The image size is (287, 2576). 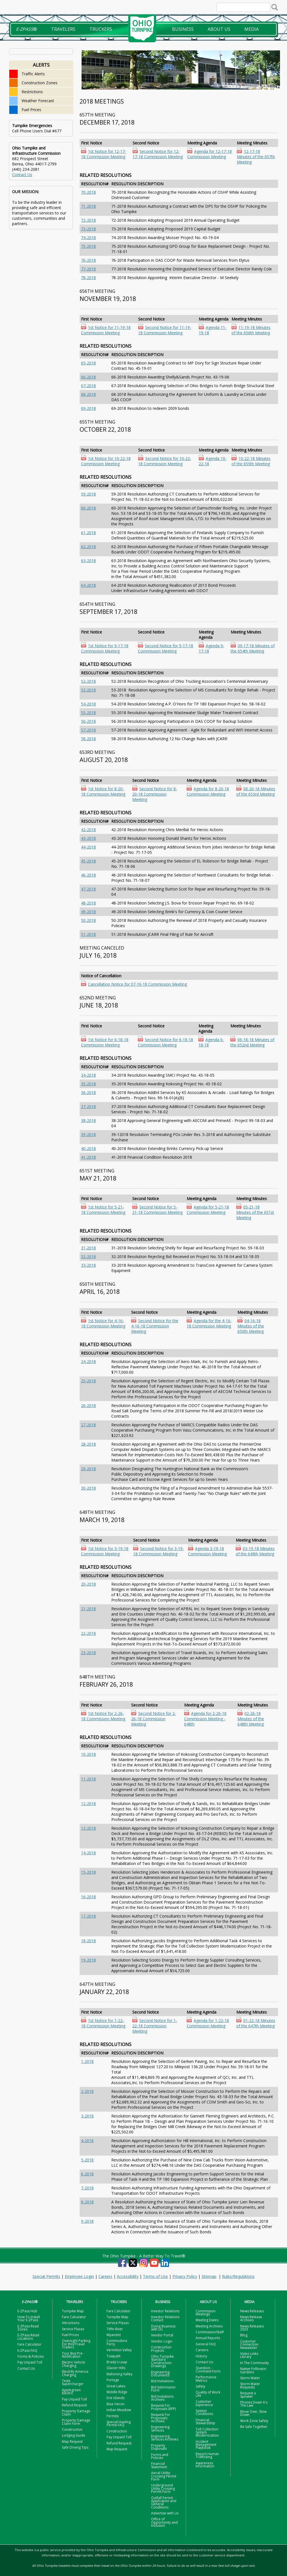 I want to click on History, so click(x=201, y=2356).